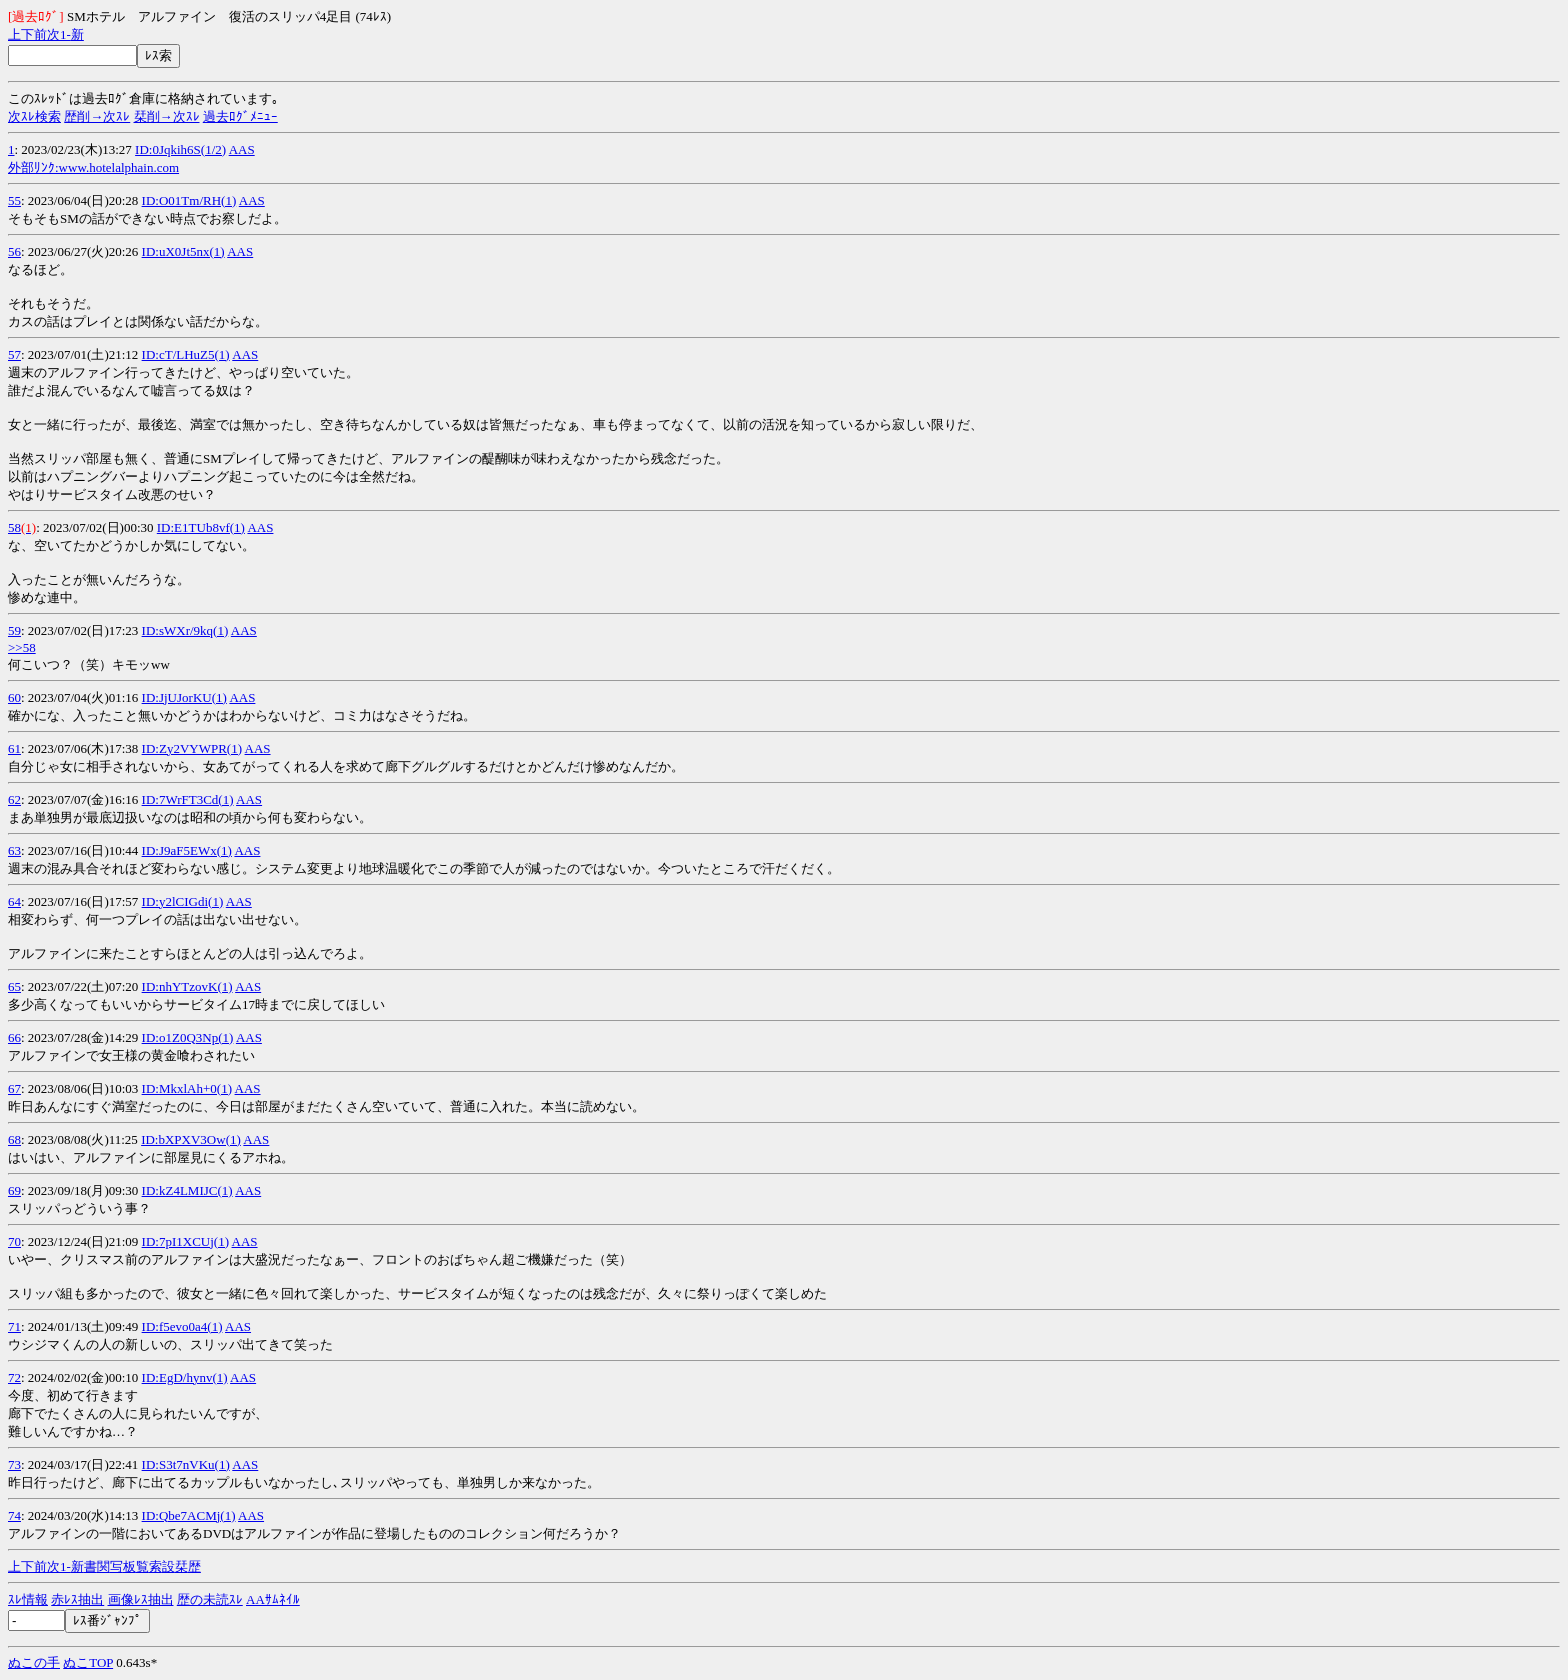 The image size is (1568, 1680). What do you see at coordinates (187, 986) in the screenshot?
I see `ID:nhYTzovK(1)` at bounding box center [187, 986].